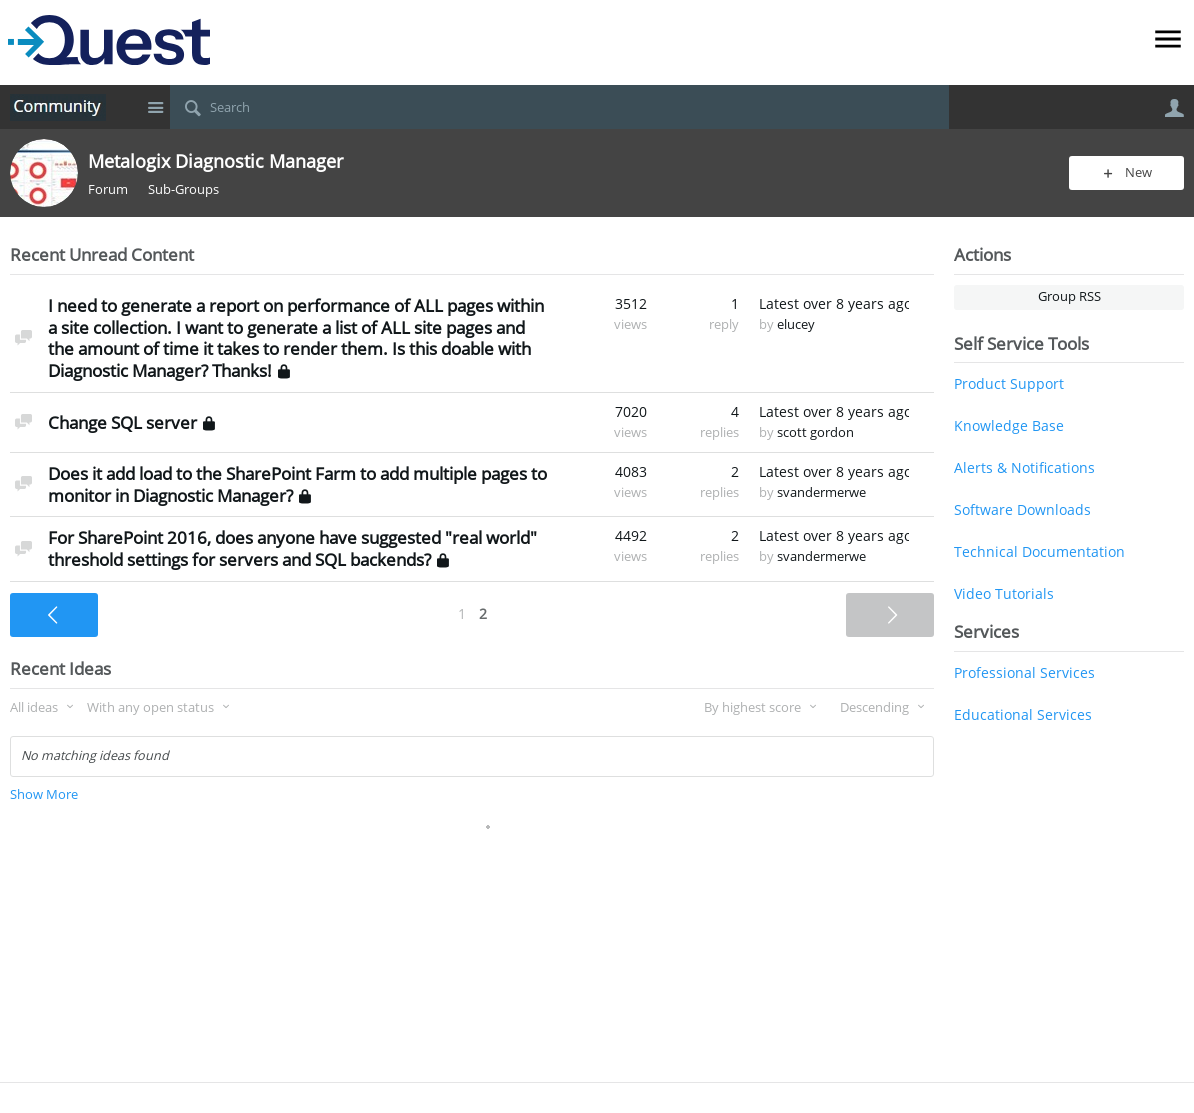  What do you see at coordinates (1024, 467) in the screenshot?
I see `Alerts & Notifications` at bounding box center [1024, 467].